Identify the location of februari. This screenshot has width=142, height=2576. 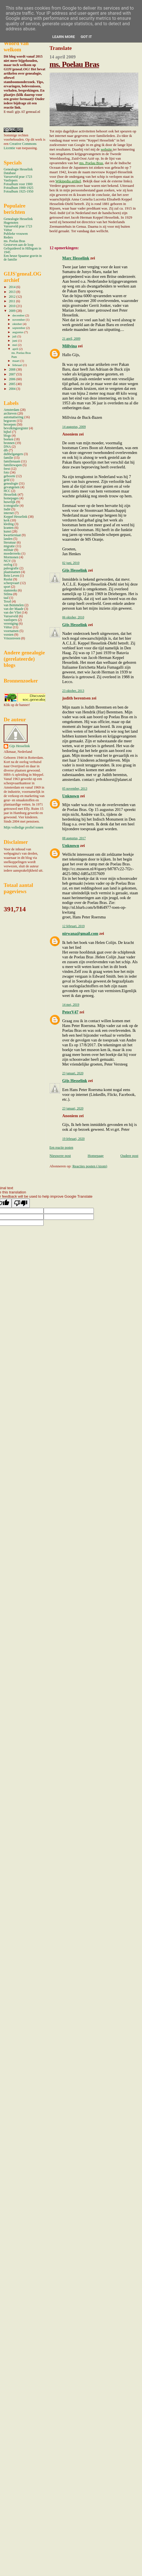
(17, 365).